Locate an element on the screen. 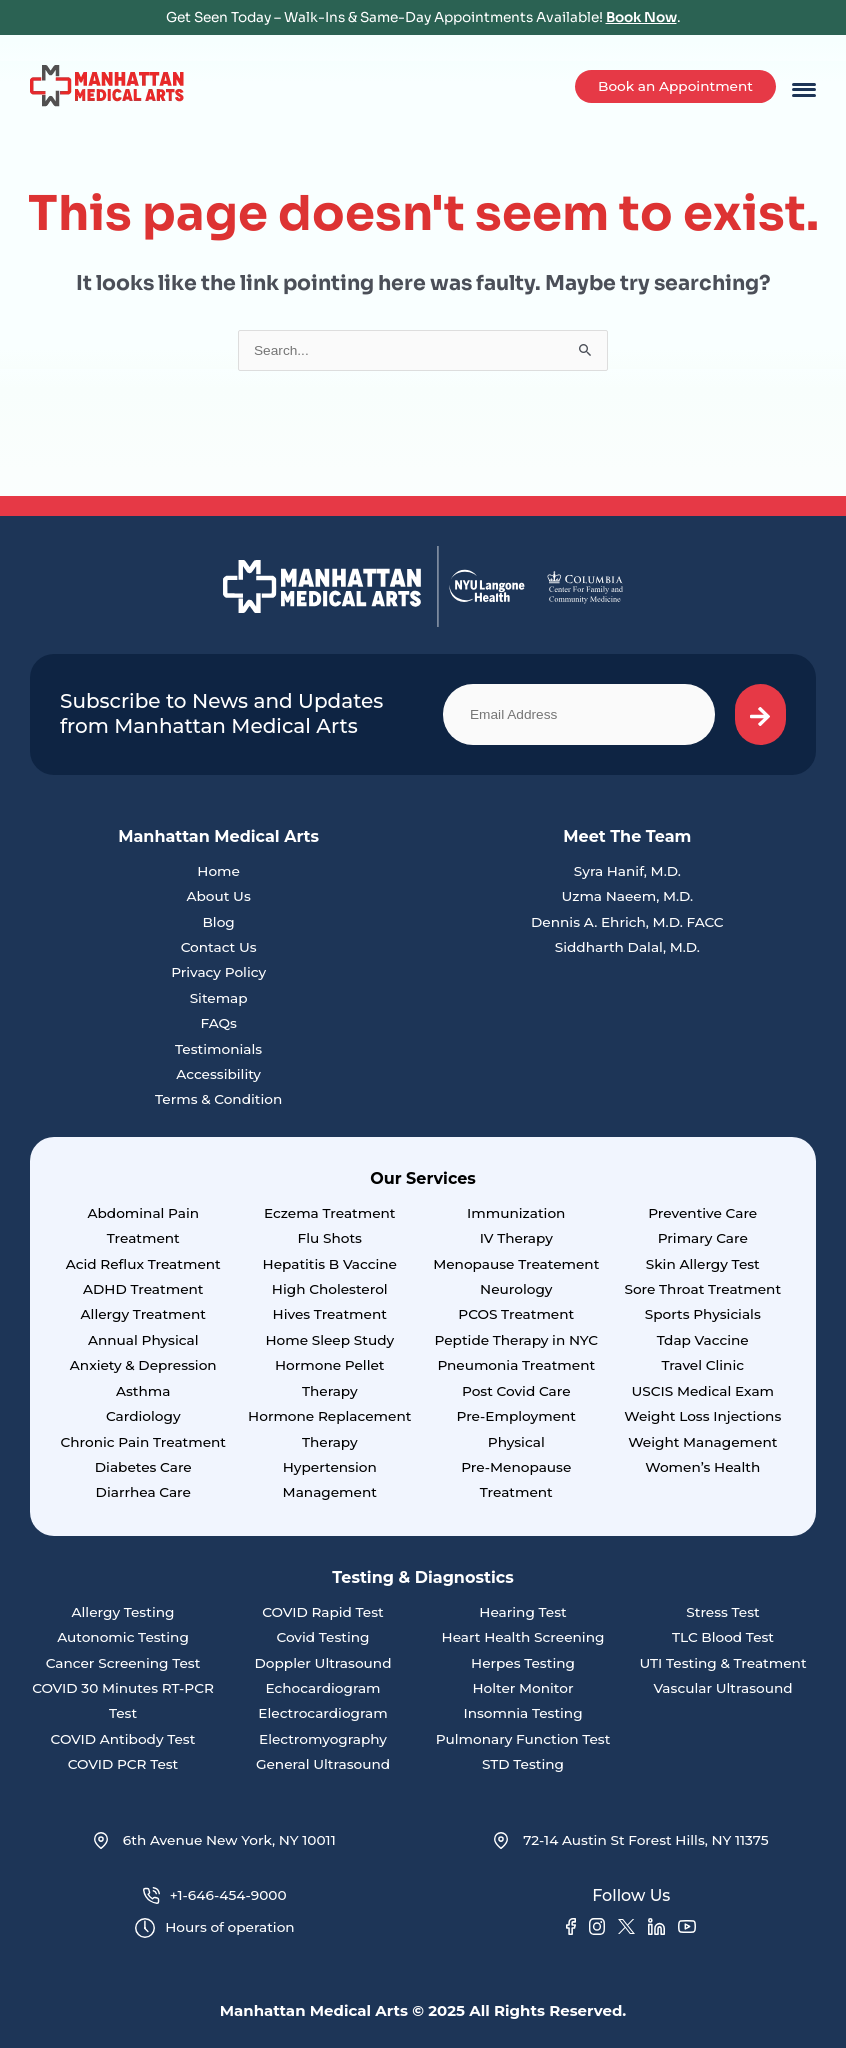 The height and width of the screenshot is (2048, 846). About Us is located at coordinates (218, 896).